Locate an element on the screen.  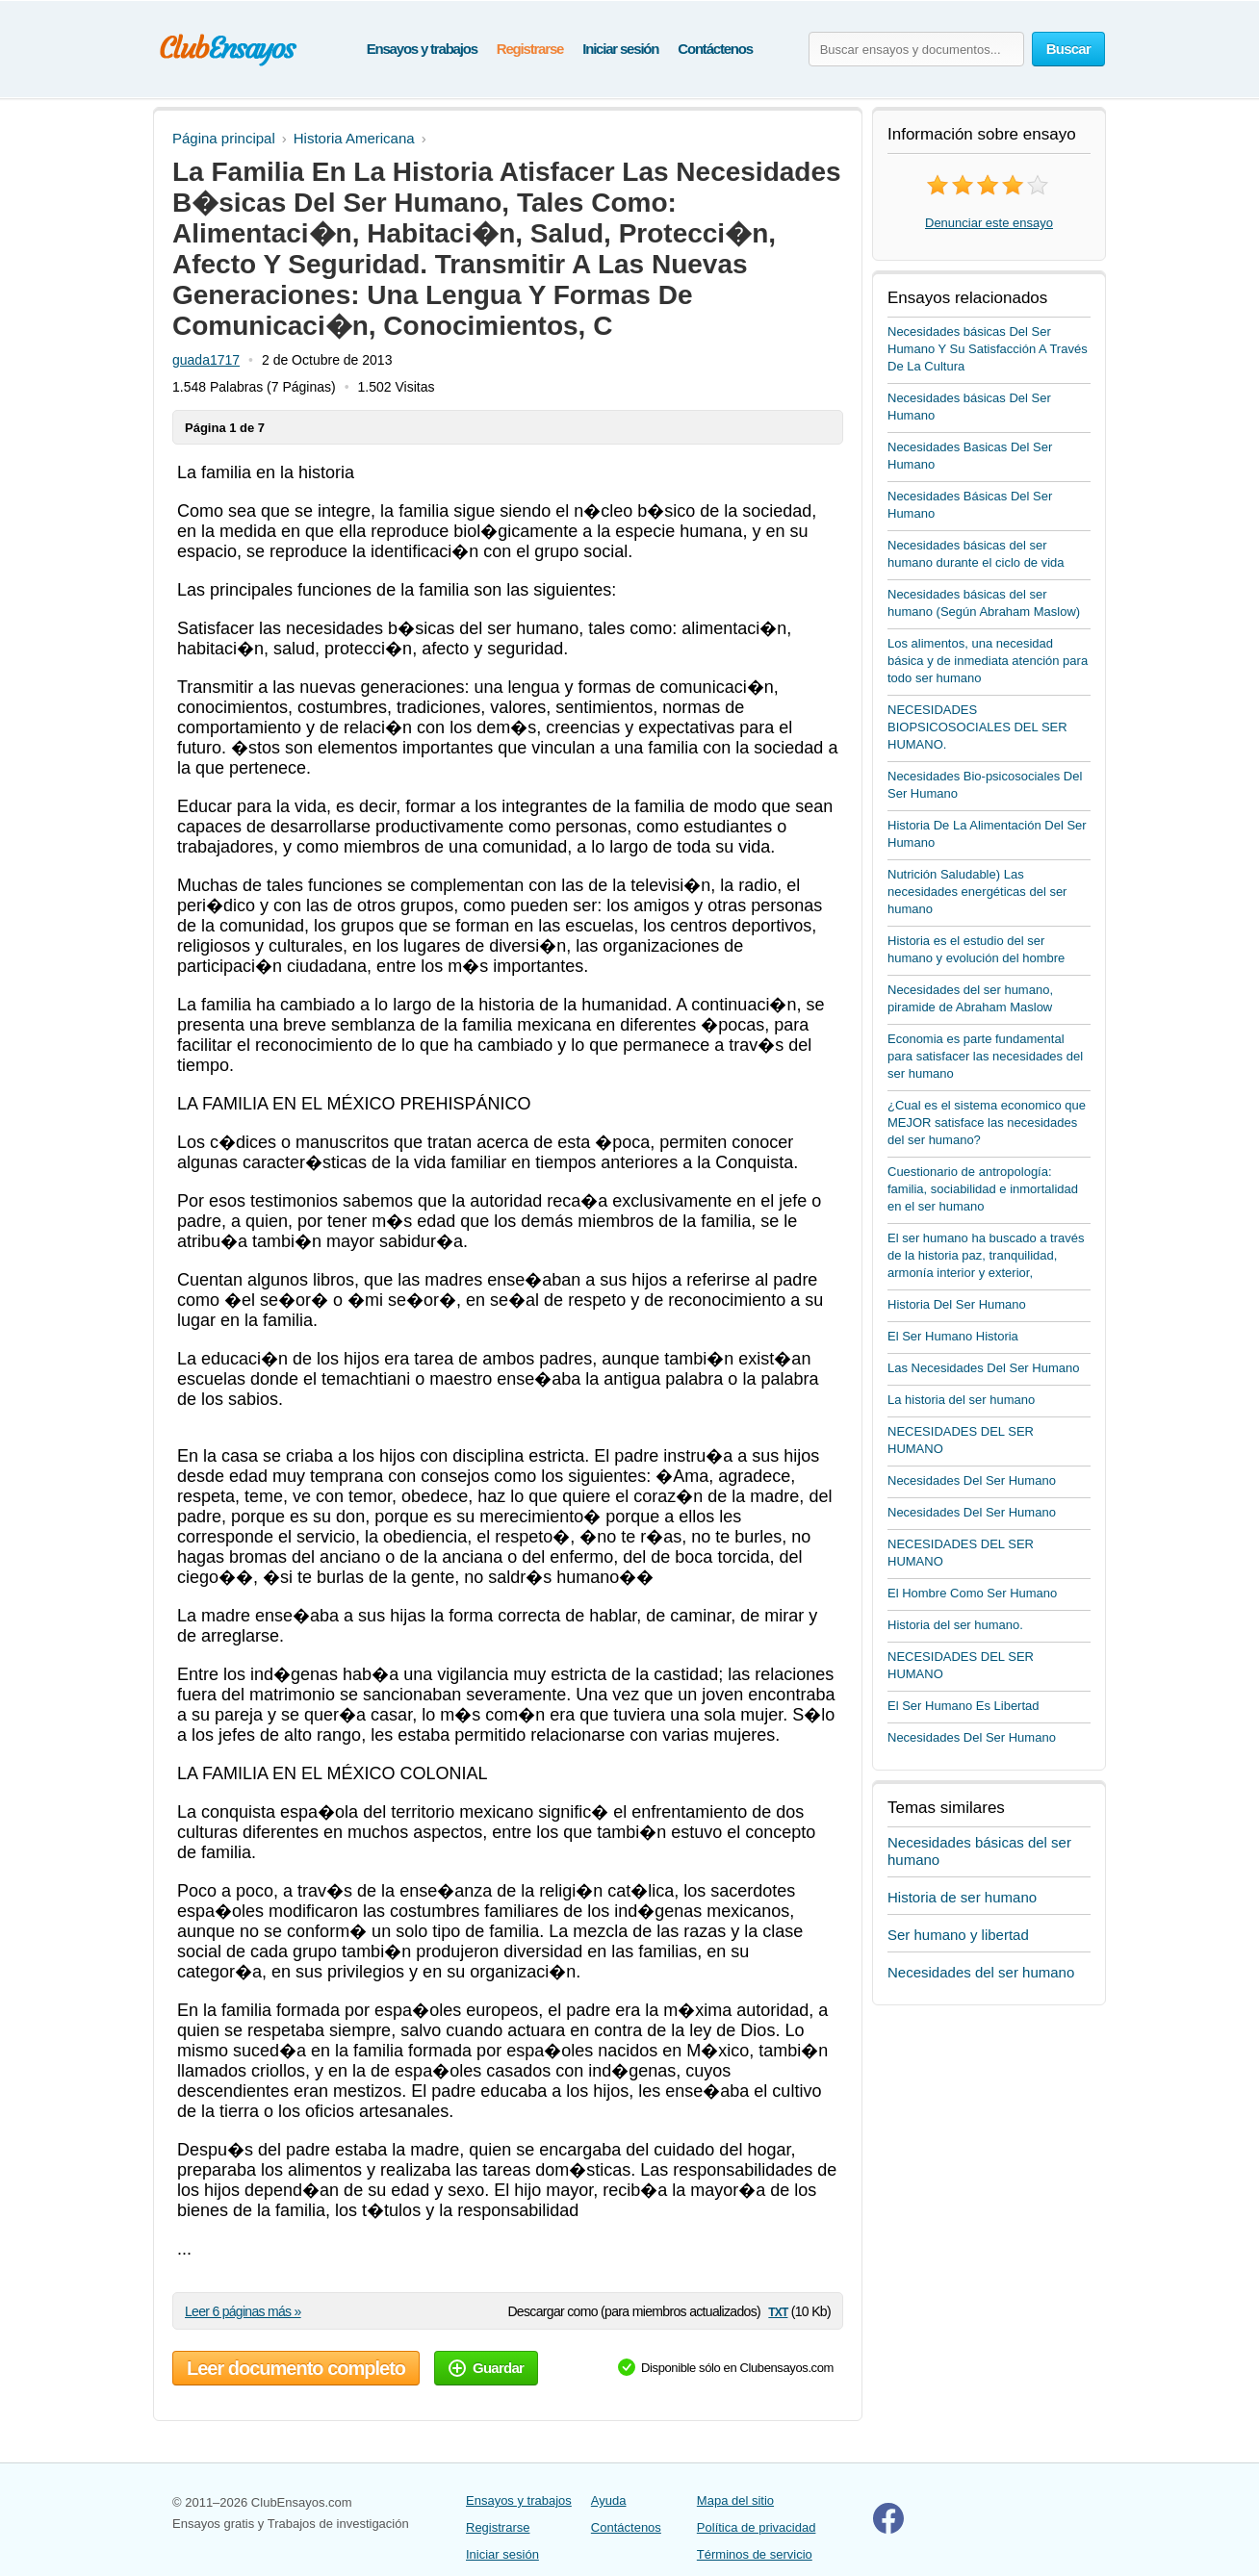
Leer documento completo is located at coordinates (296, 2368).